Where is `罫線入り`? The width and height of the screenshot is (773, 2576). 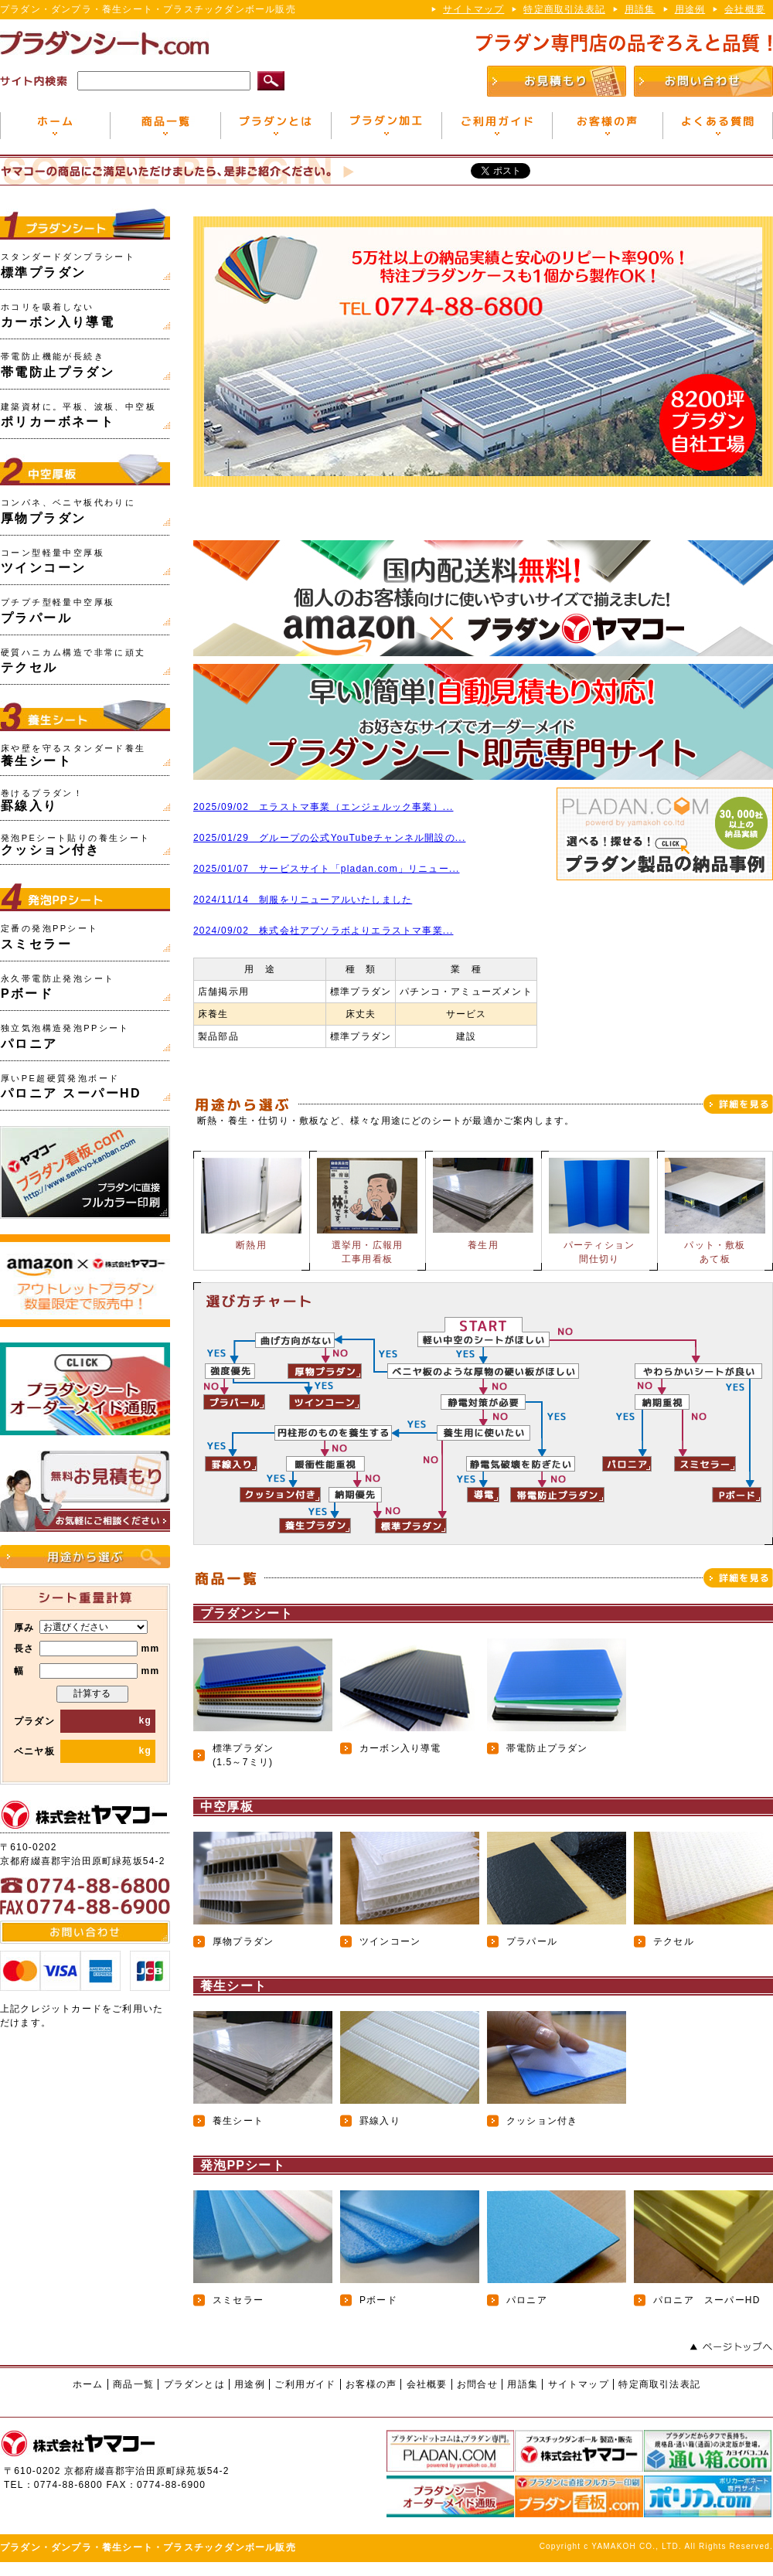
罫線入り is located at coordinates (379, 2120).